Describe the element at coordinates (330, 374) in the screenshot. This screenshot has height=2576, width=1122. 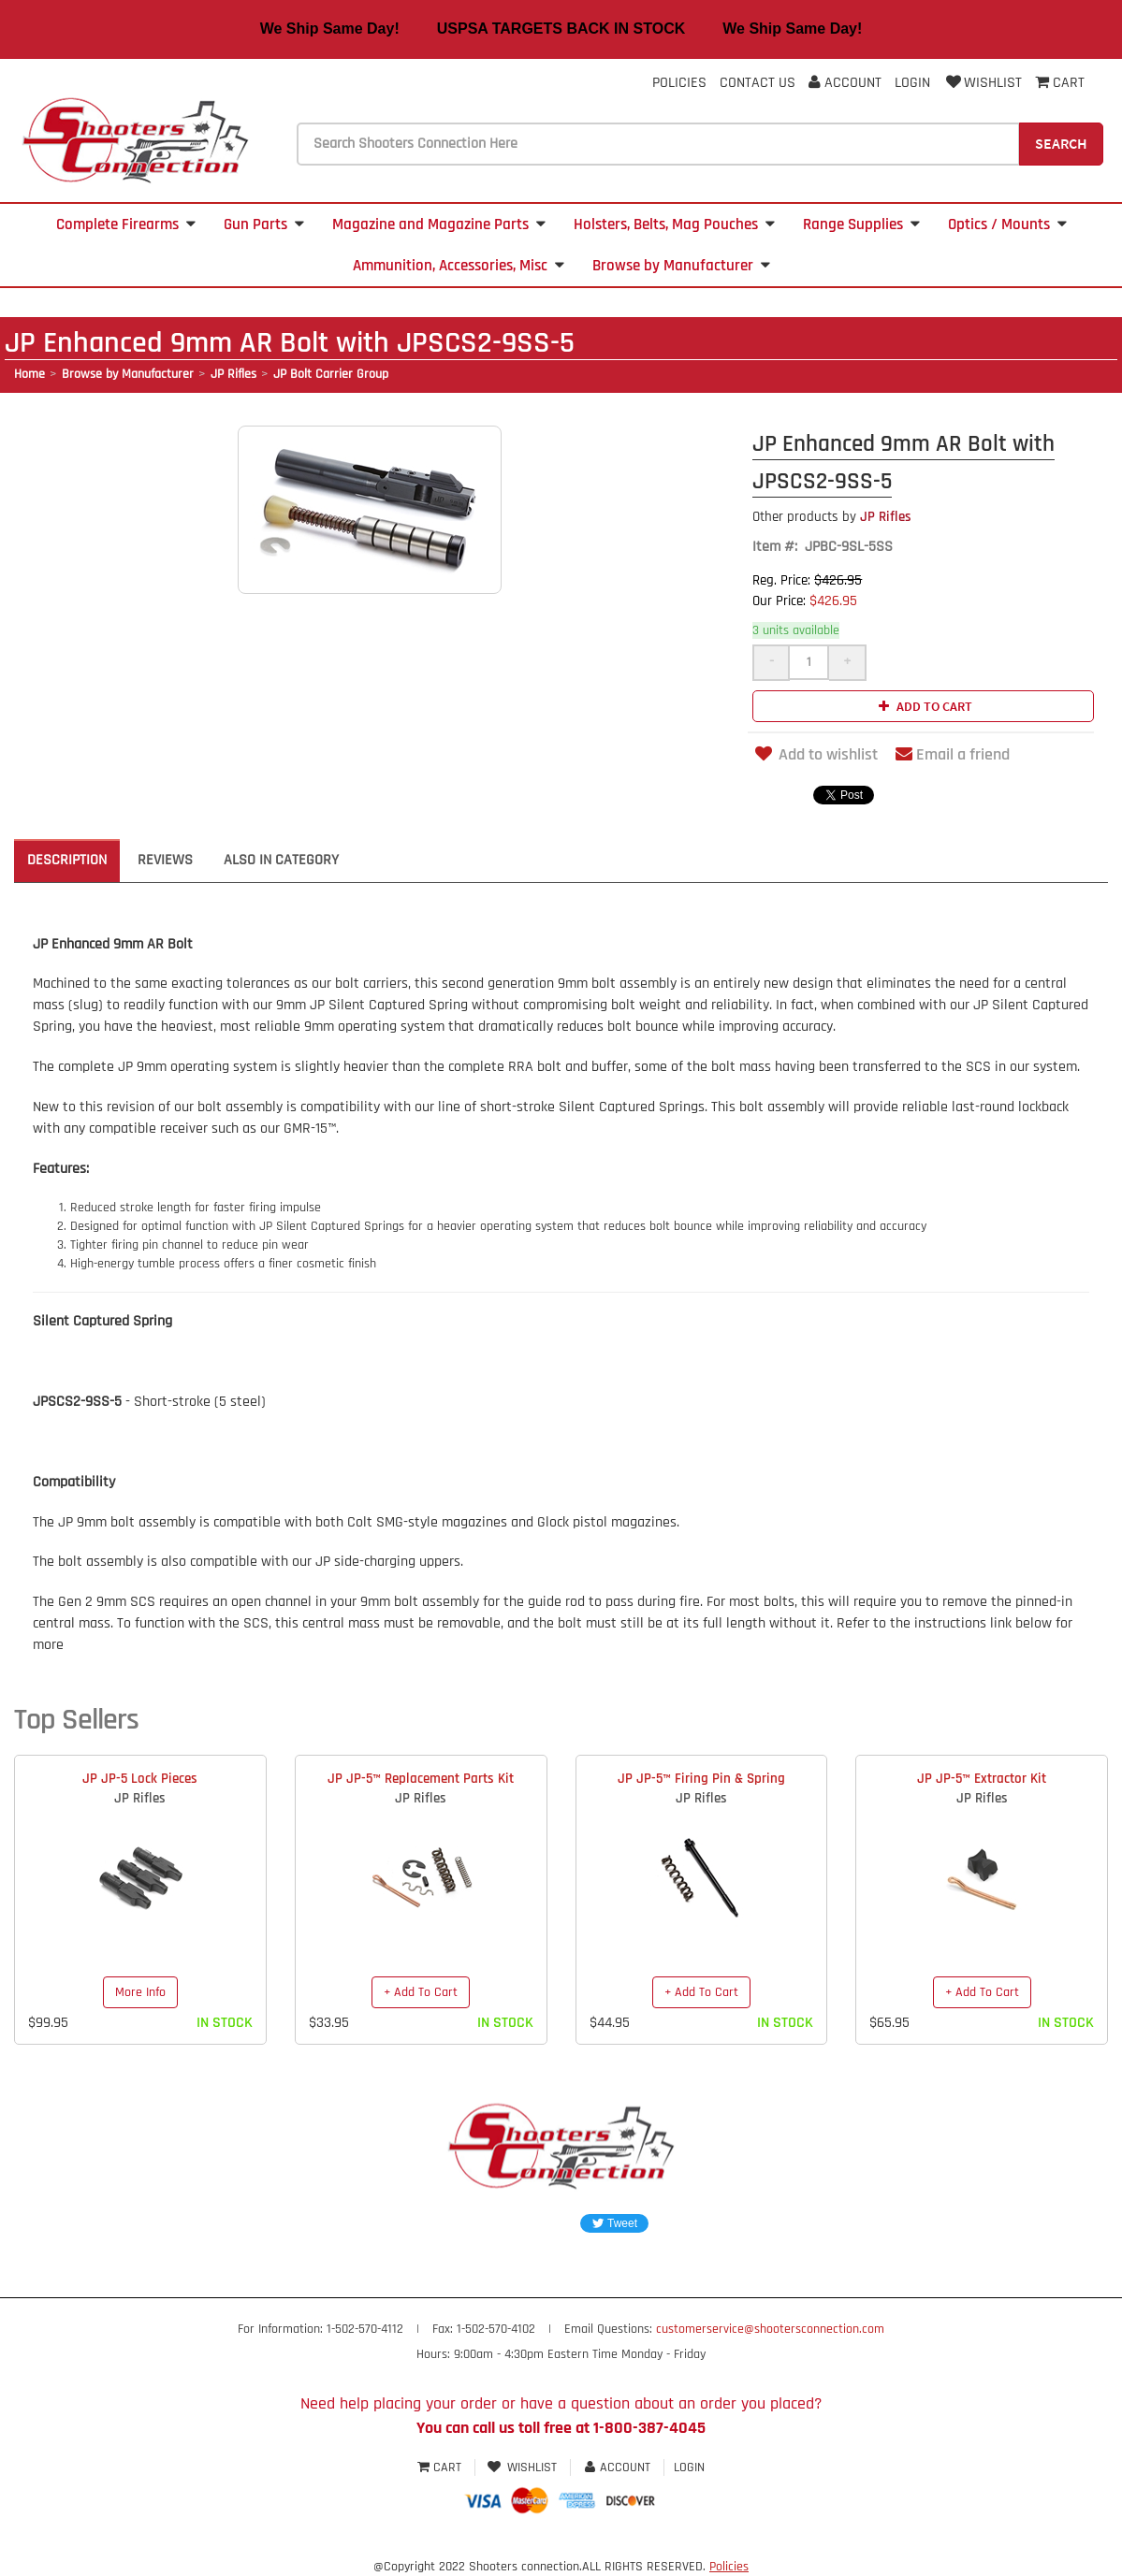
I see `JP Bolt Carrier Group` at that location.